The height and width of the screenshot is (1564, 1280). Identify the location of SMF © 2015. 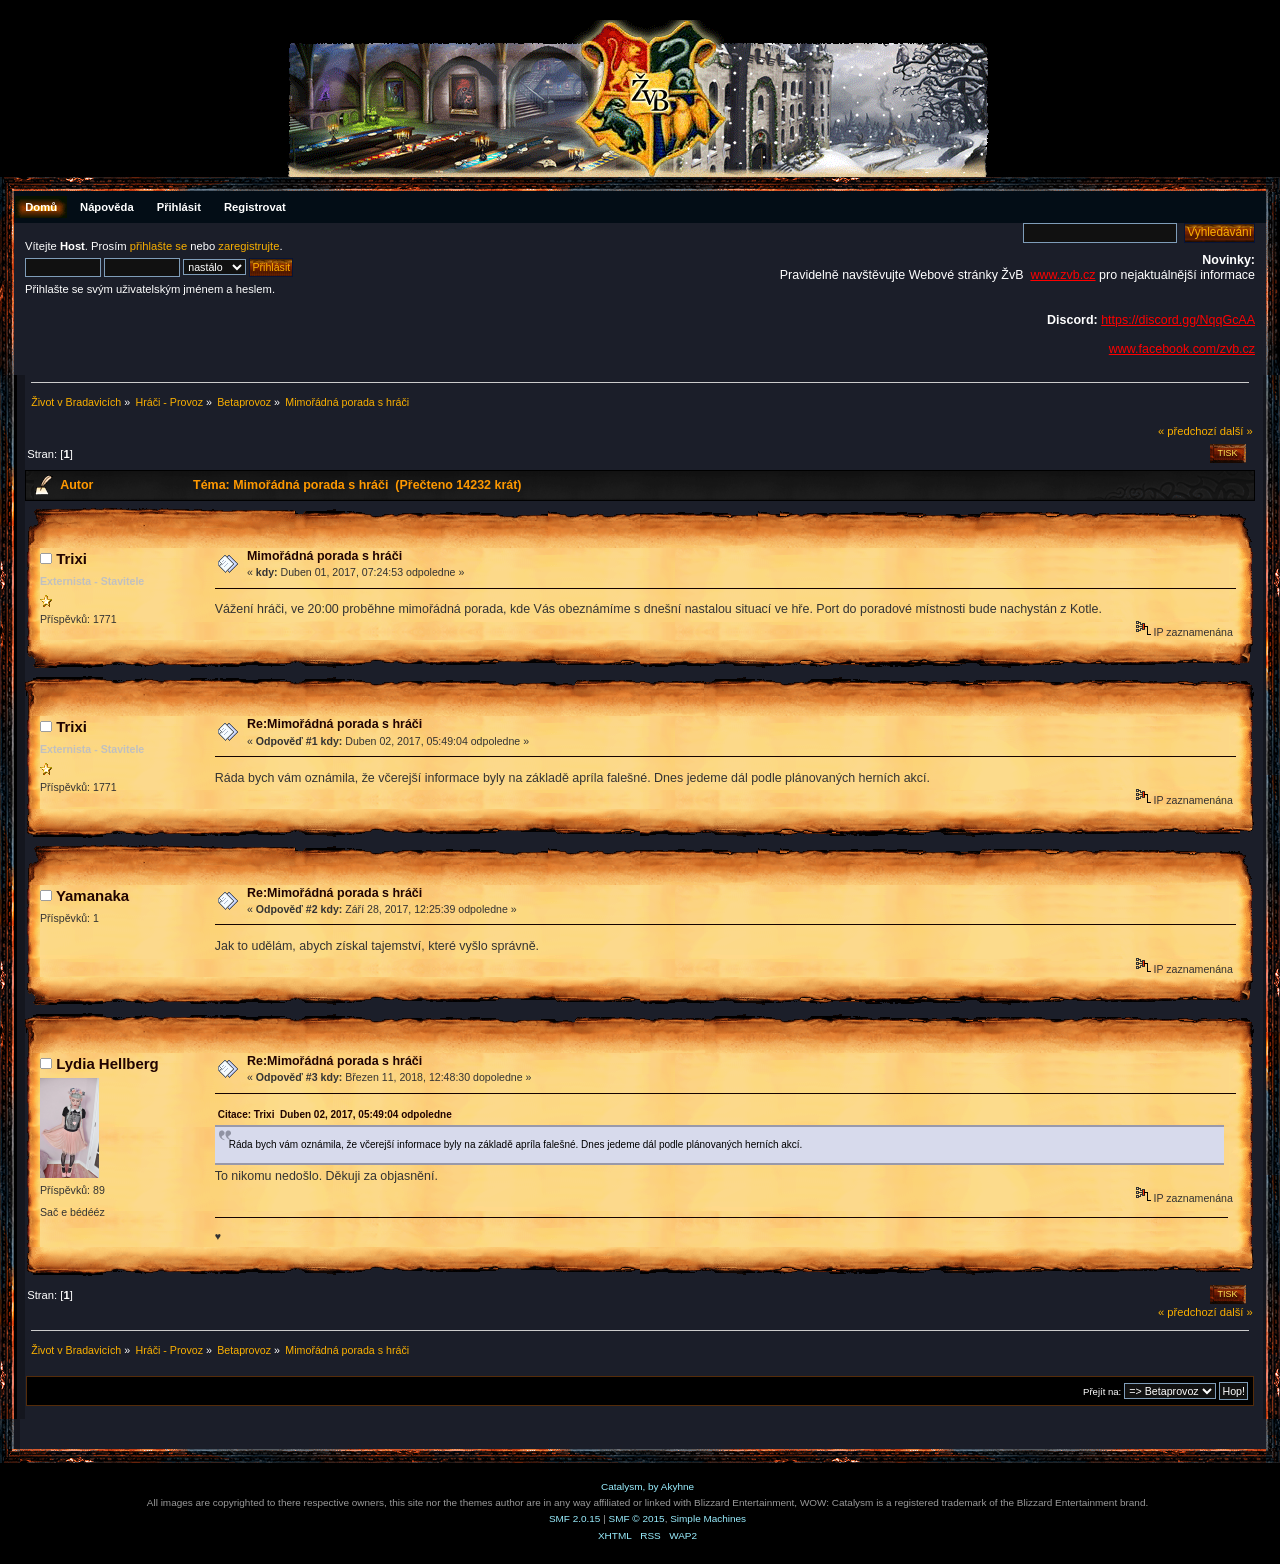
(637, 1518).